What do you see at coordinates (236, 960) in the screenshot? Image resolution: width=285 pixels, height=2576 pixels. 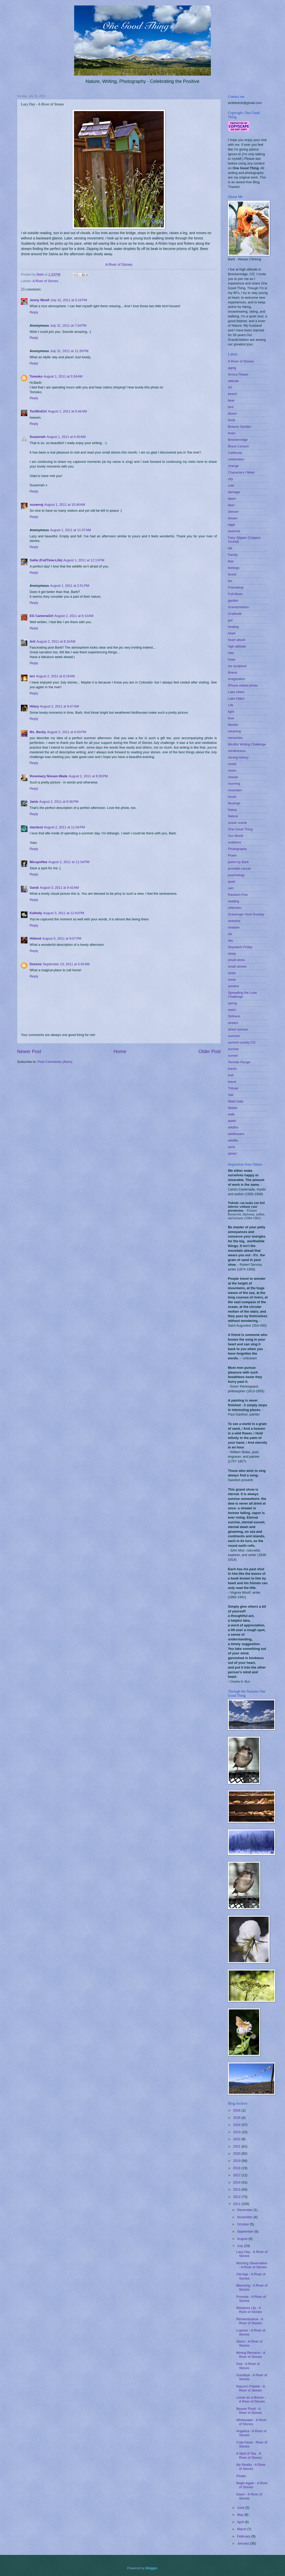 I see `small stone` at bounding box center [236, 960].